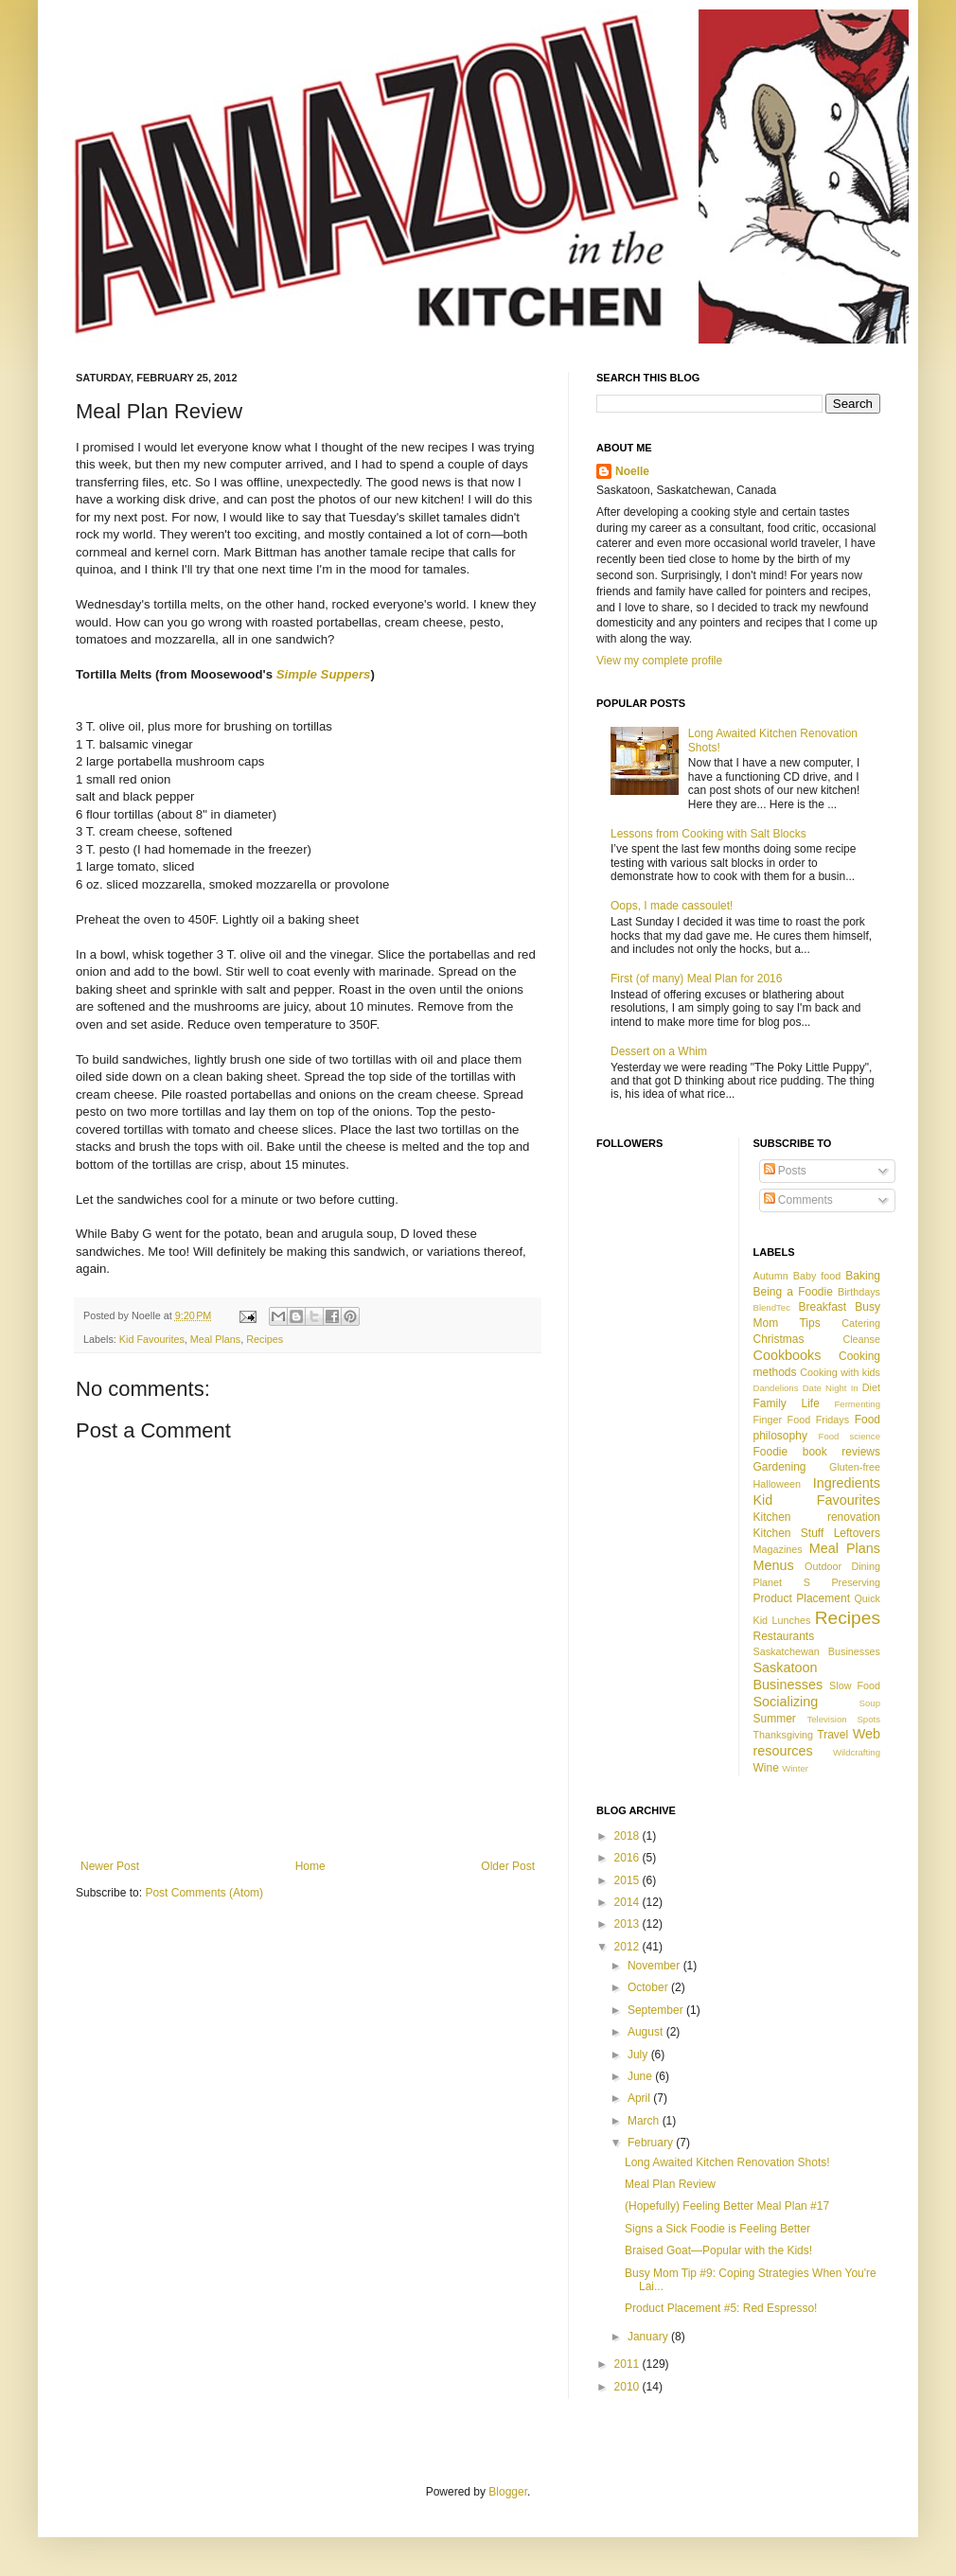 The height and width of the screenshot is (2576, 956). Describe the element at coordinates (840, 1372) in the screenshot. I see `Cooking with kids` at that location.